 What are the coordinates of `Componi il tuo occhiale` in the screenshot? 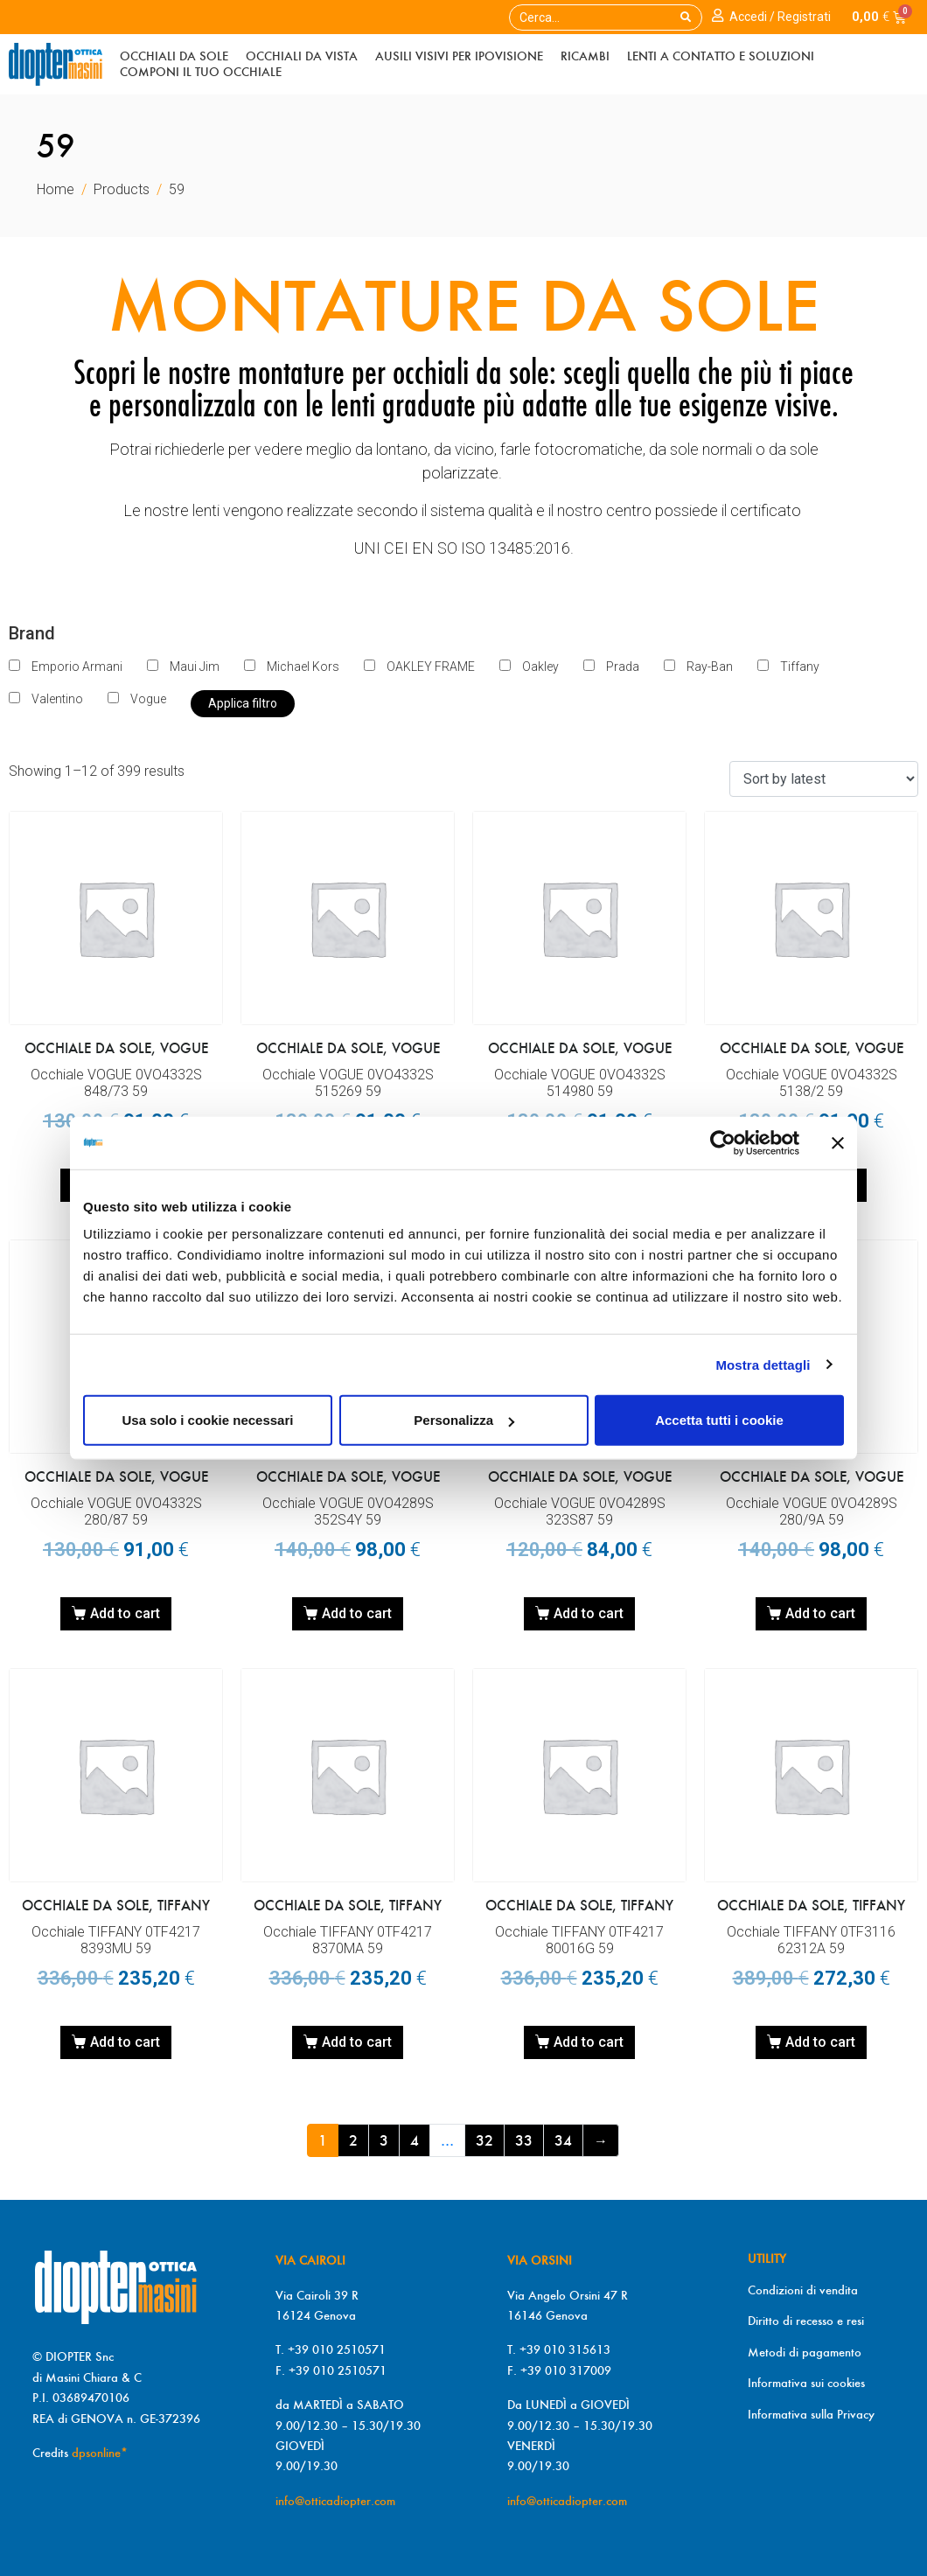 It's located at (201, 72).